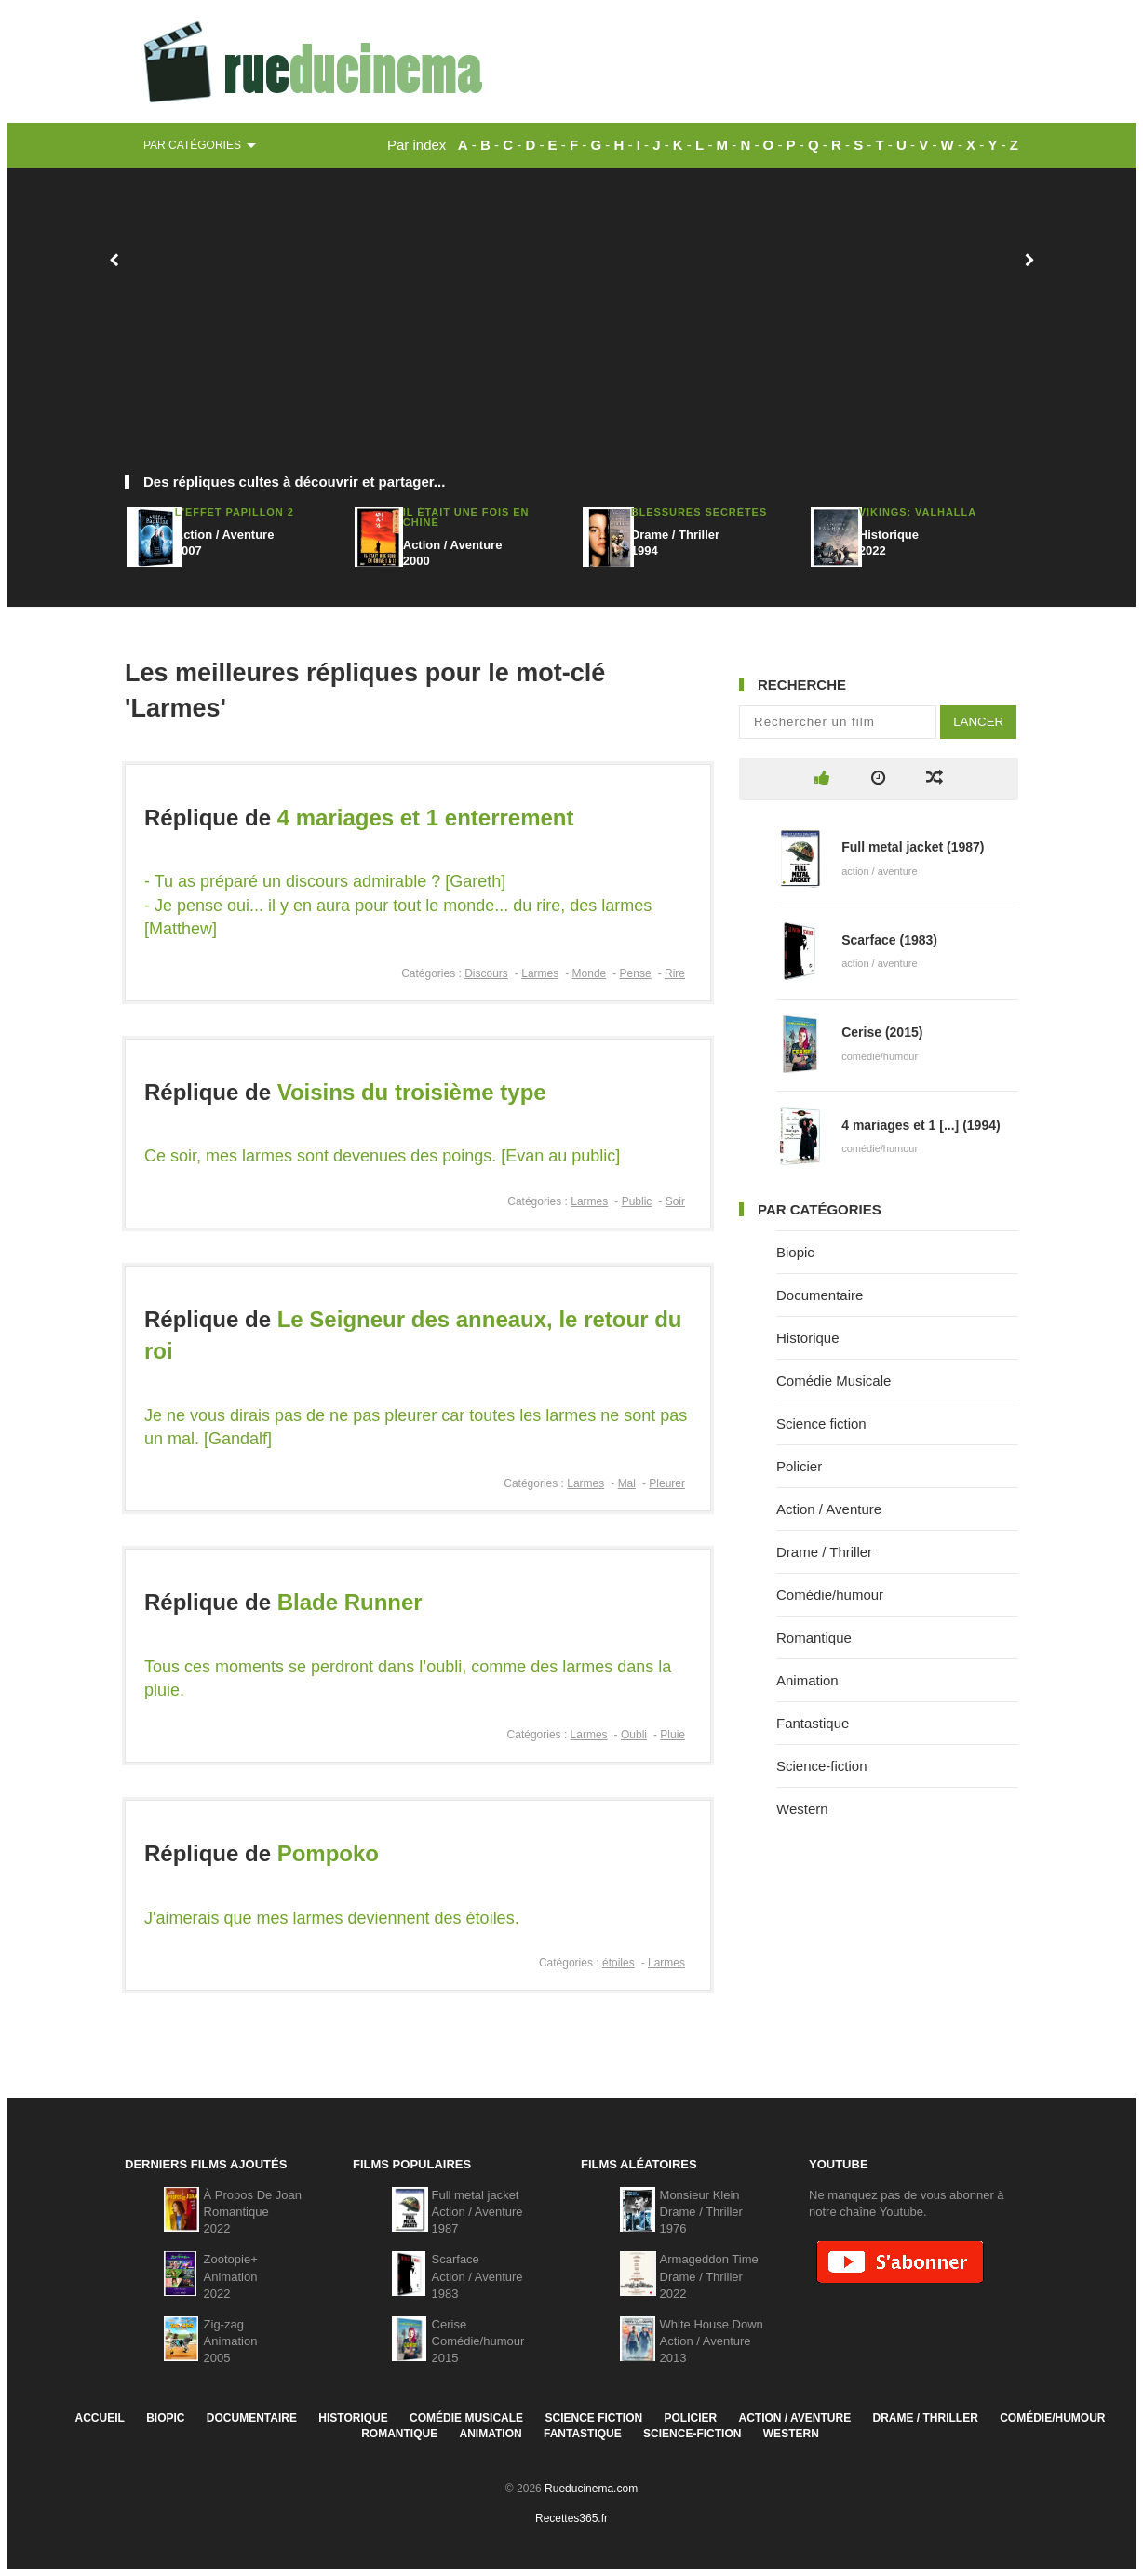  What do you see at coordinates (814, 1637) in the screenshot?
I see `Romantique` at bounding box center [814, 1637].